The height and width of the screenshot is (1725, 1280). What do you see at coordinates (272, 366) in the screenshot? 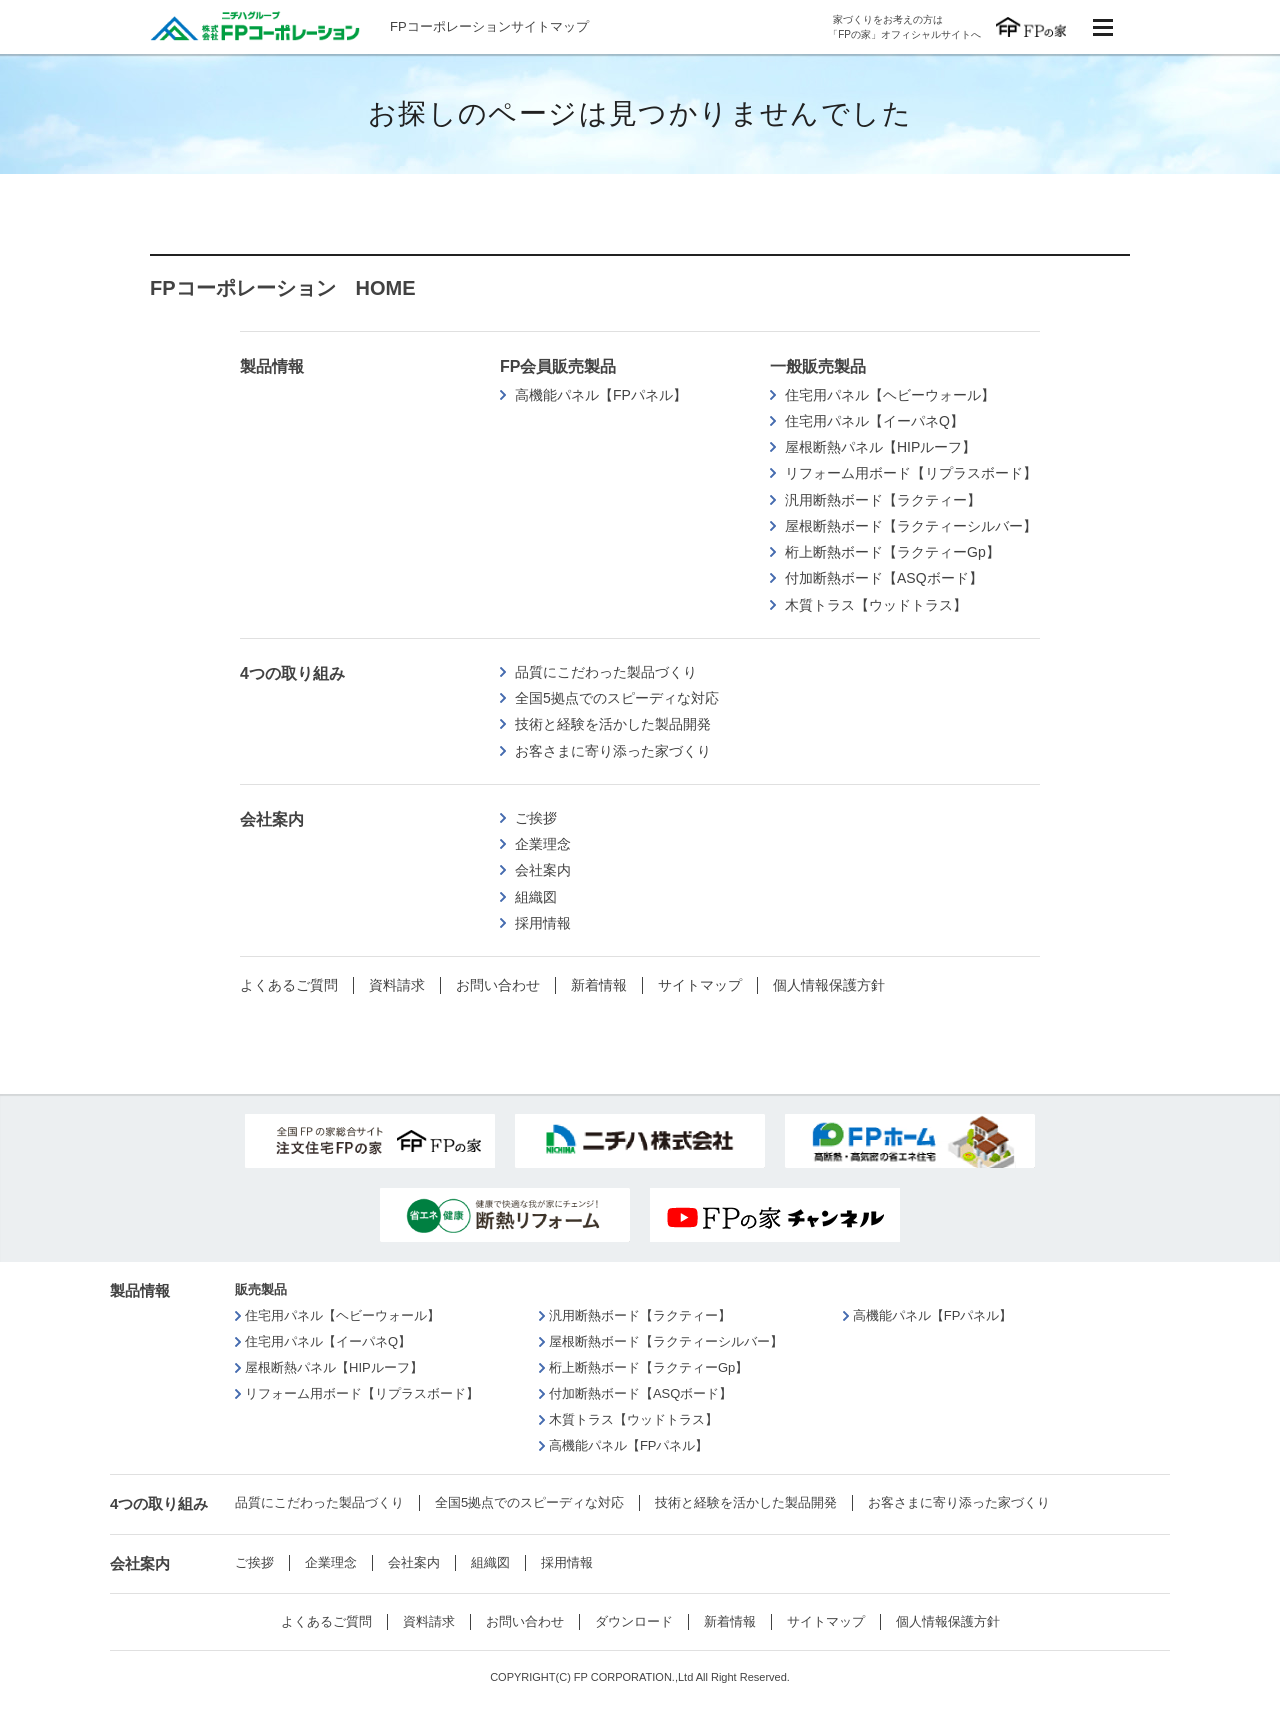
I see `製品情報` at bounding box center [272, 366].